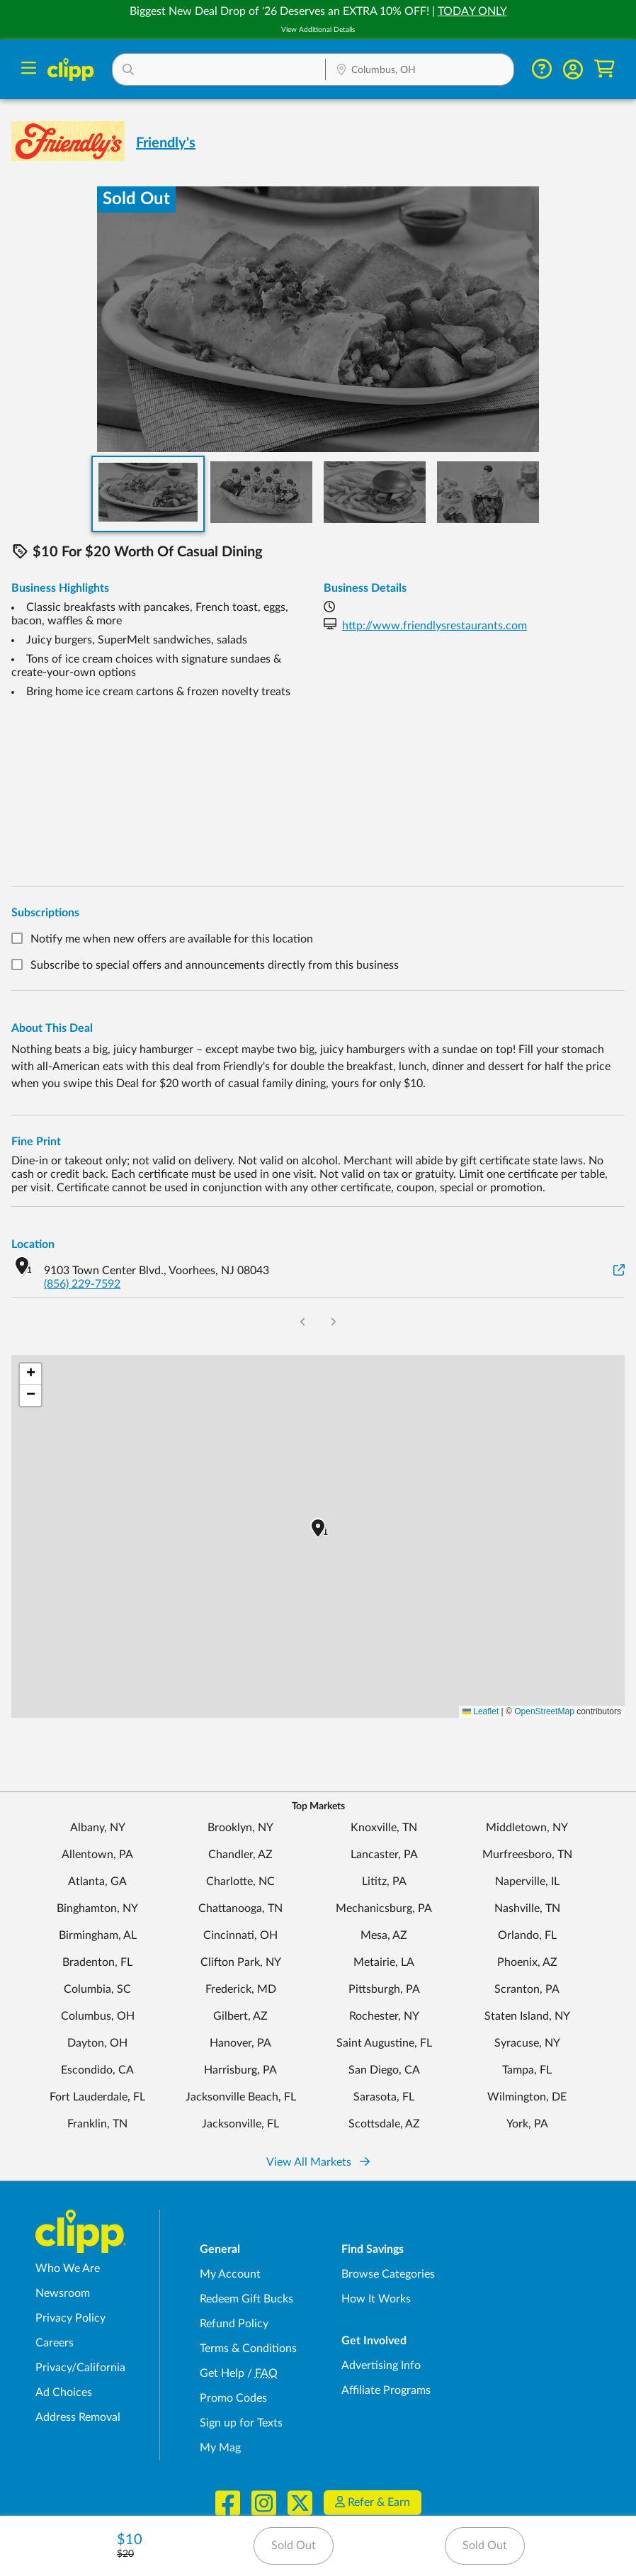 The image size is (636, 2576). What do you see at coordinates (480, 1711) in the screenshot?
I see `Leaflet` at bounding box center [480, 1711].